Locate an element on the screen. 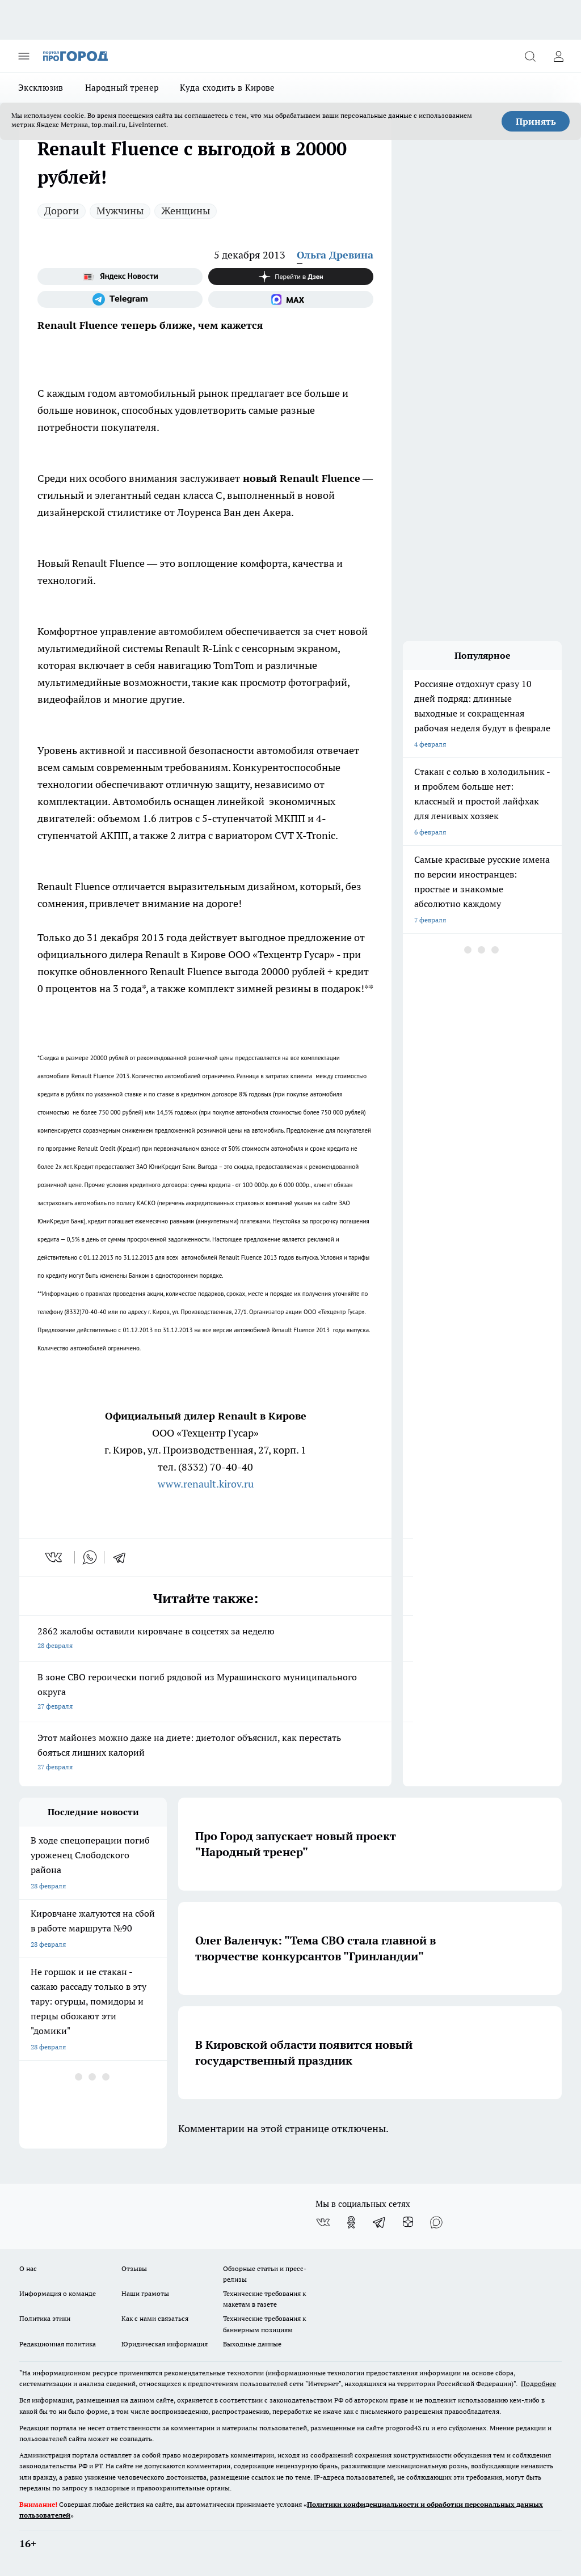  [Группа ВКонтакте] is located at coordinates (323, 2222).